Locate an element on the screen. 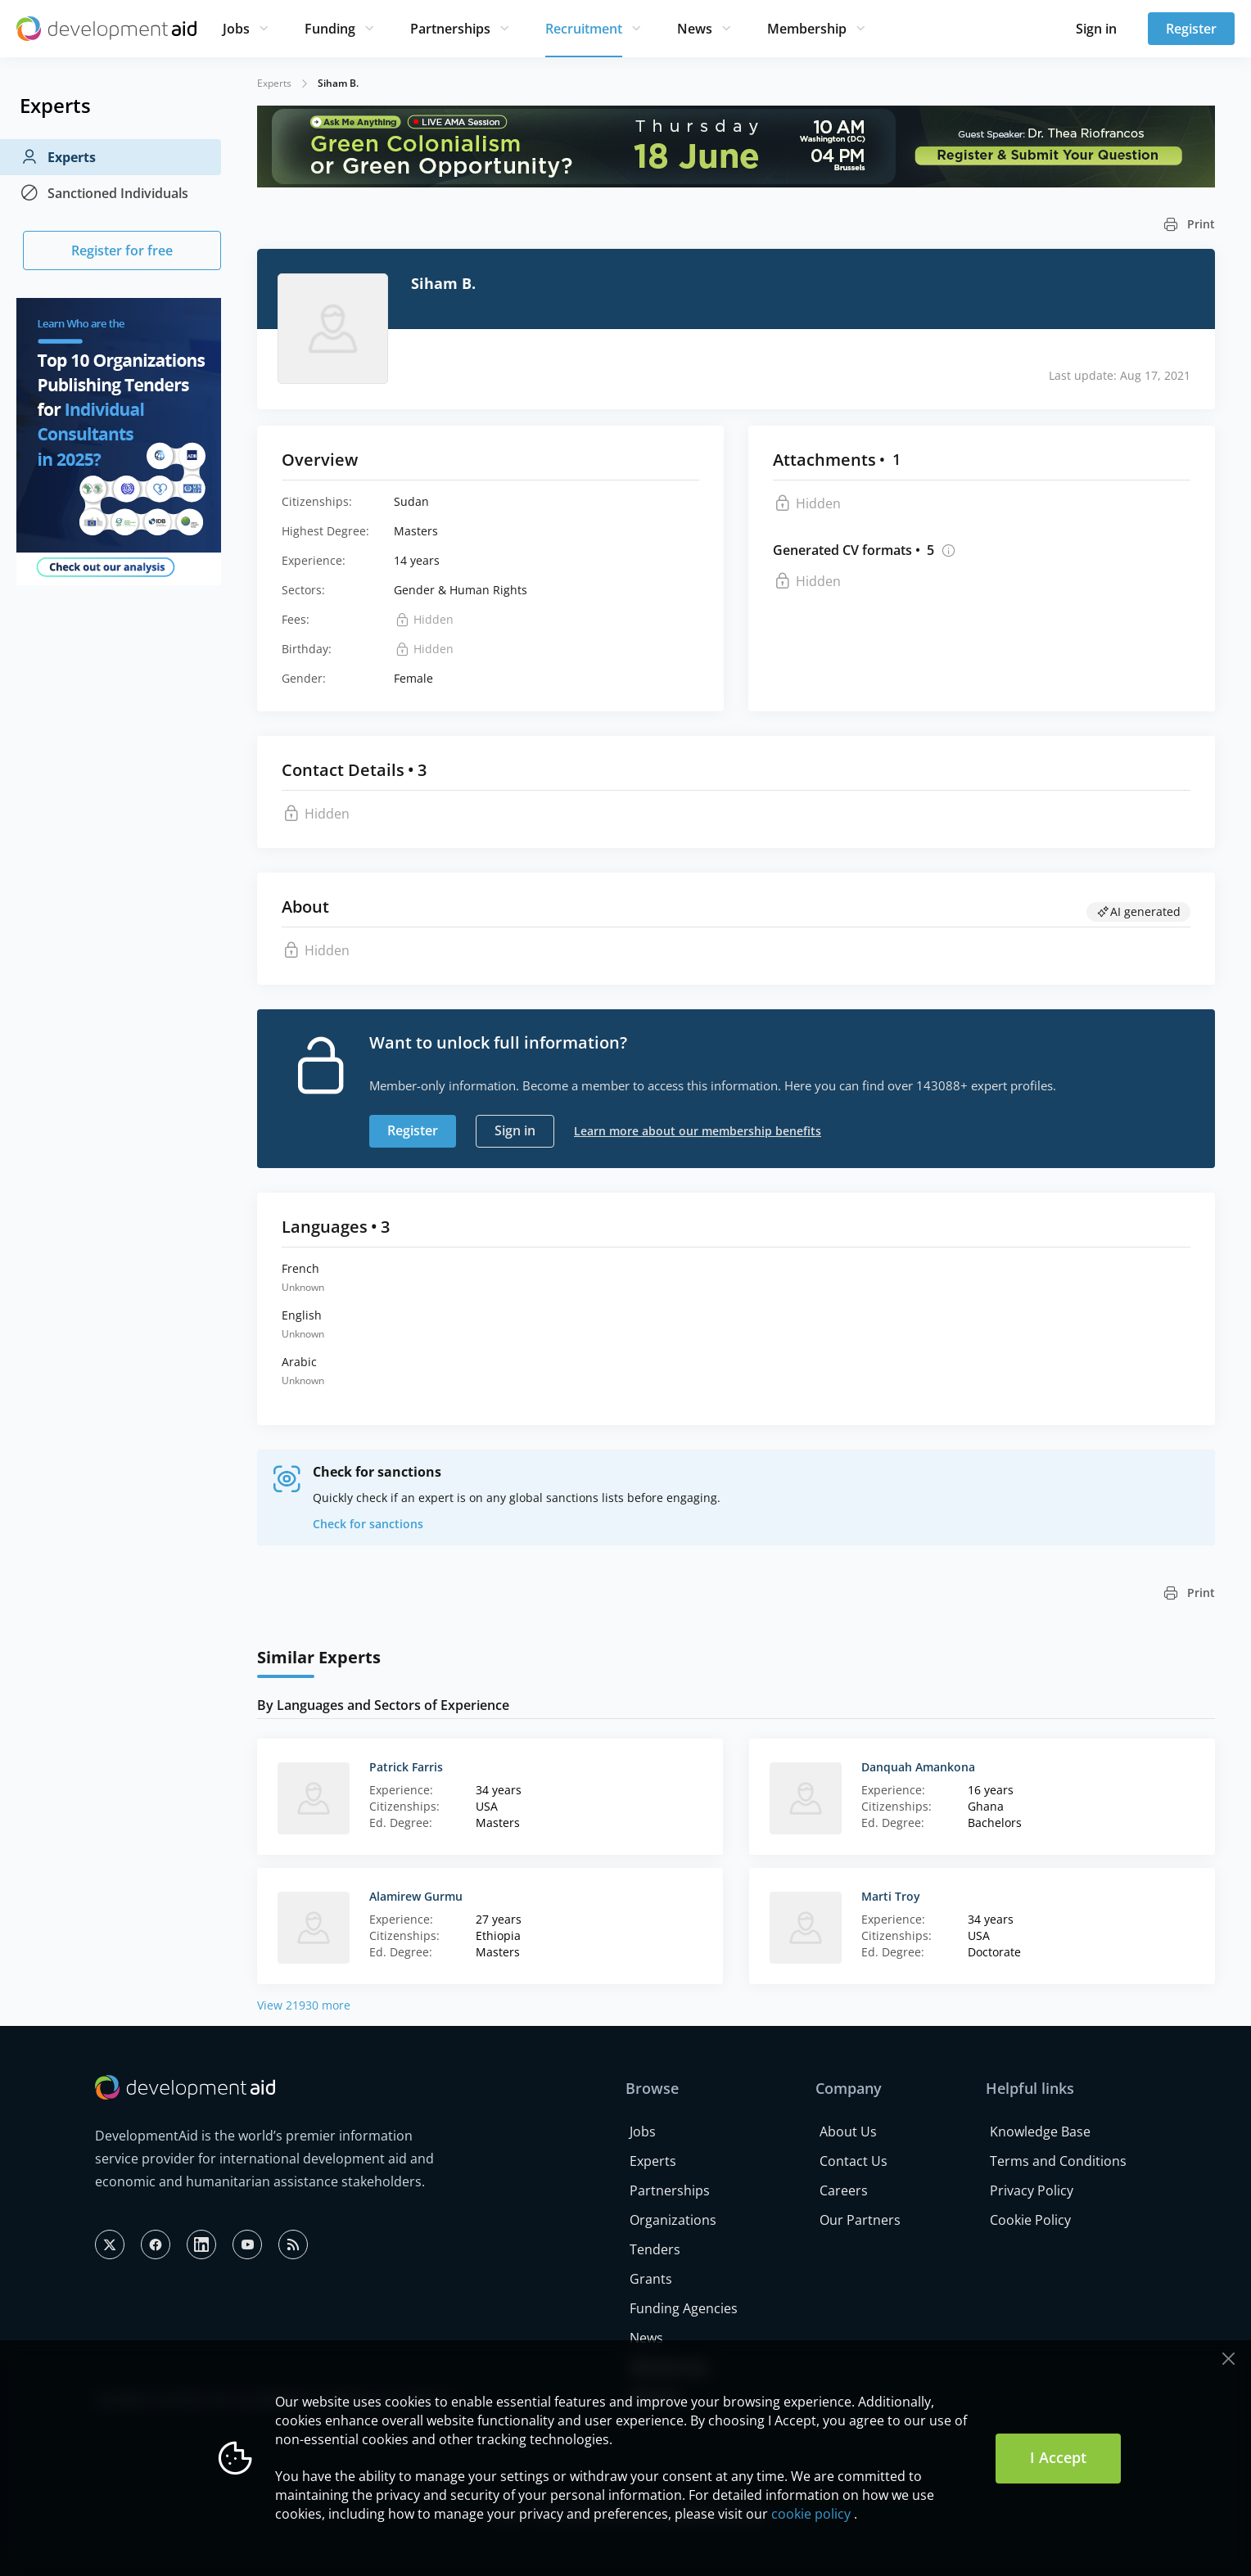  Alamirew Gurmu is located at coordinates (416, 1896).